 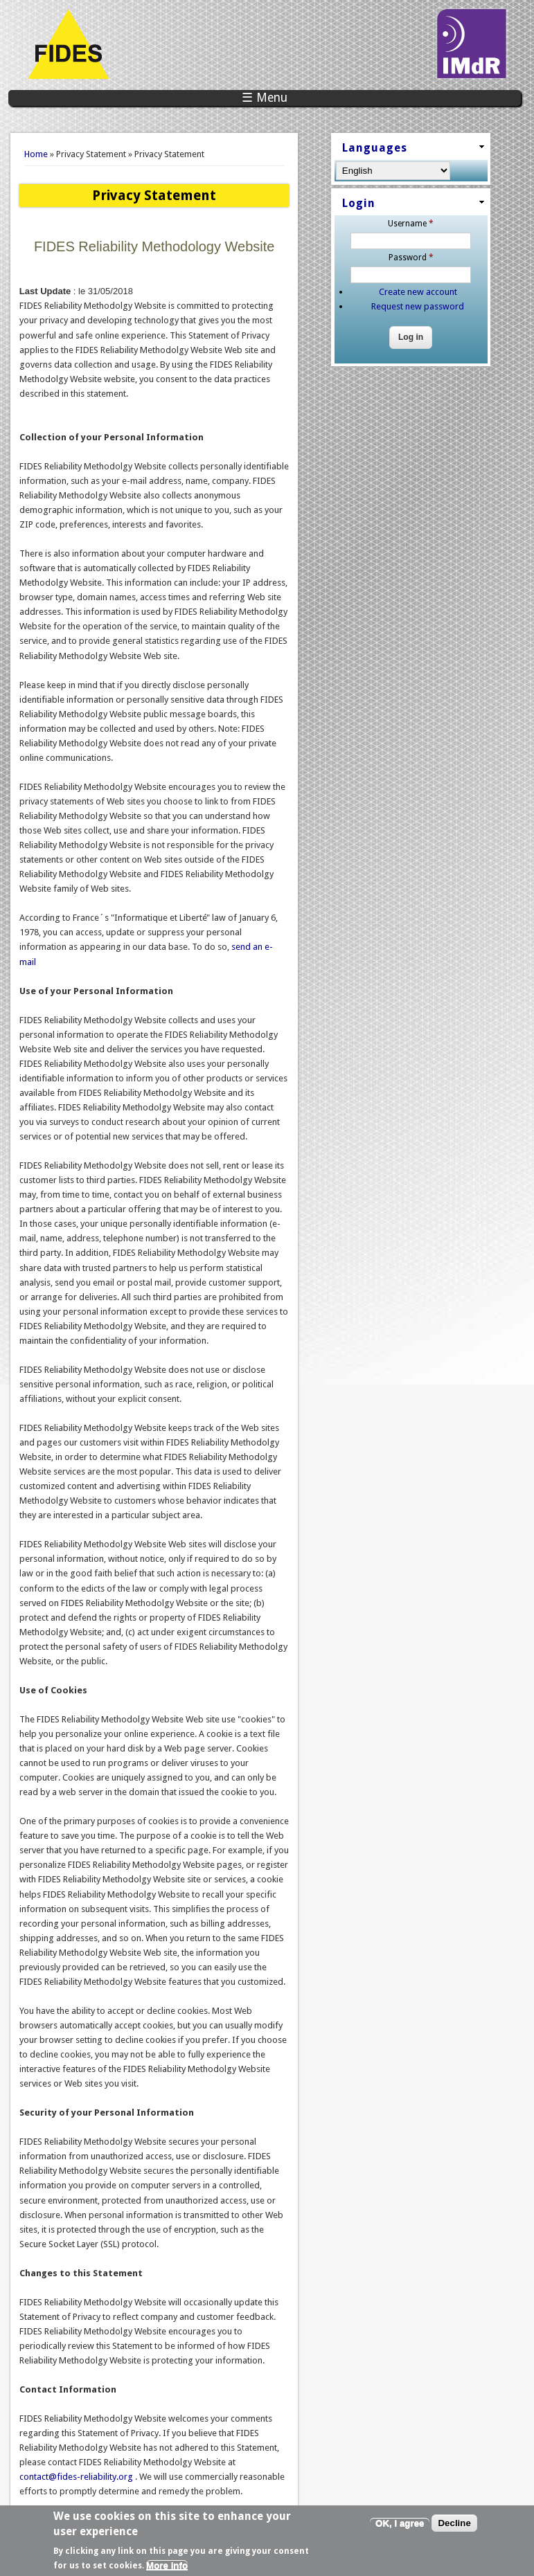 I want to click on Languages [link], so click(x=374, y=147).